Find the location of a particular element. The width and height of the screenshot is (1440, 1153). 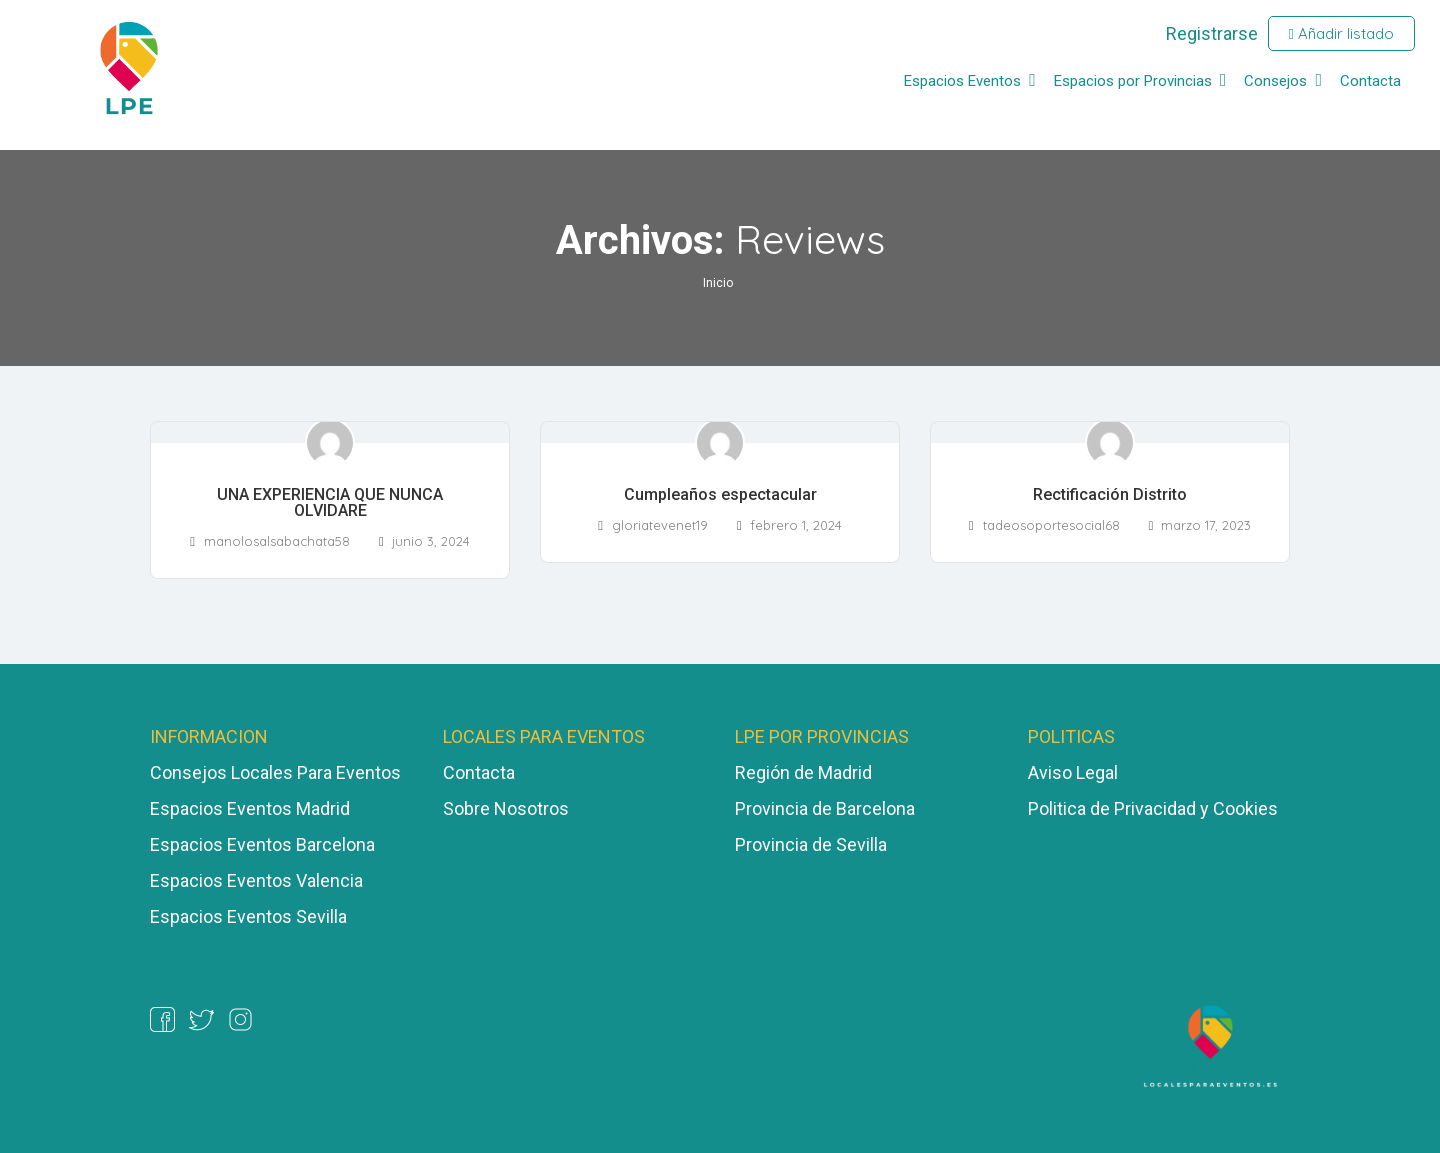

Politica de Privacidad y Cookies is located at coordinates (1153, 808).